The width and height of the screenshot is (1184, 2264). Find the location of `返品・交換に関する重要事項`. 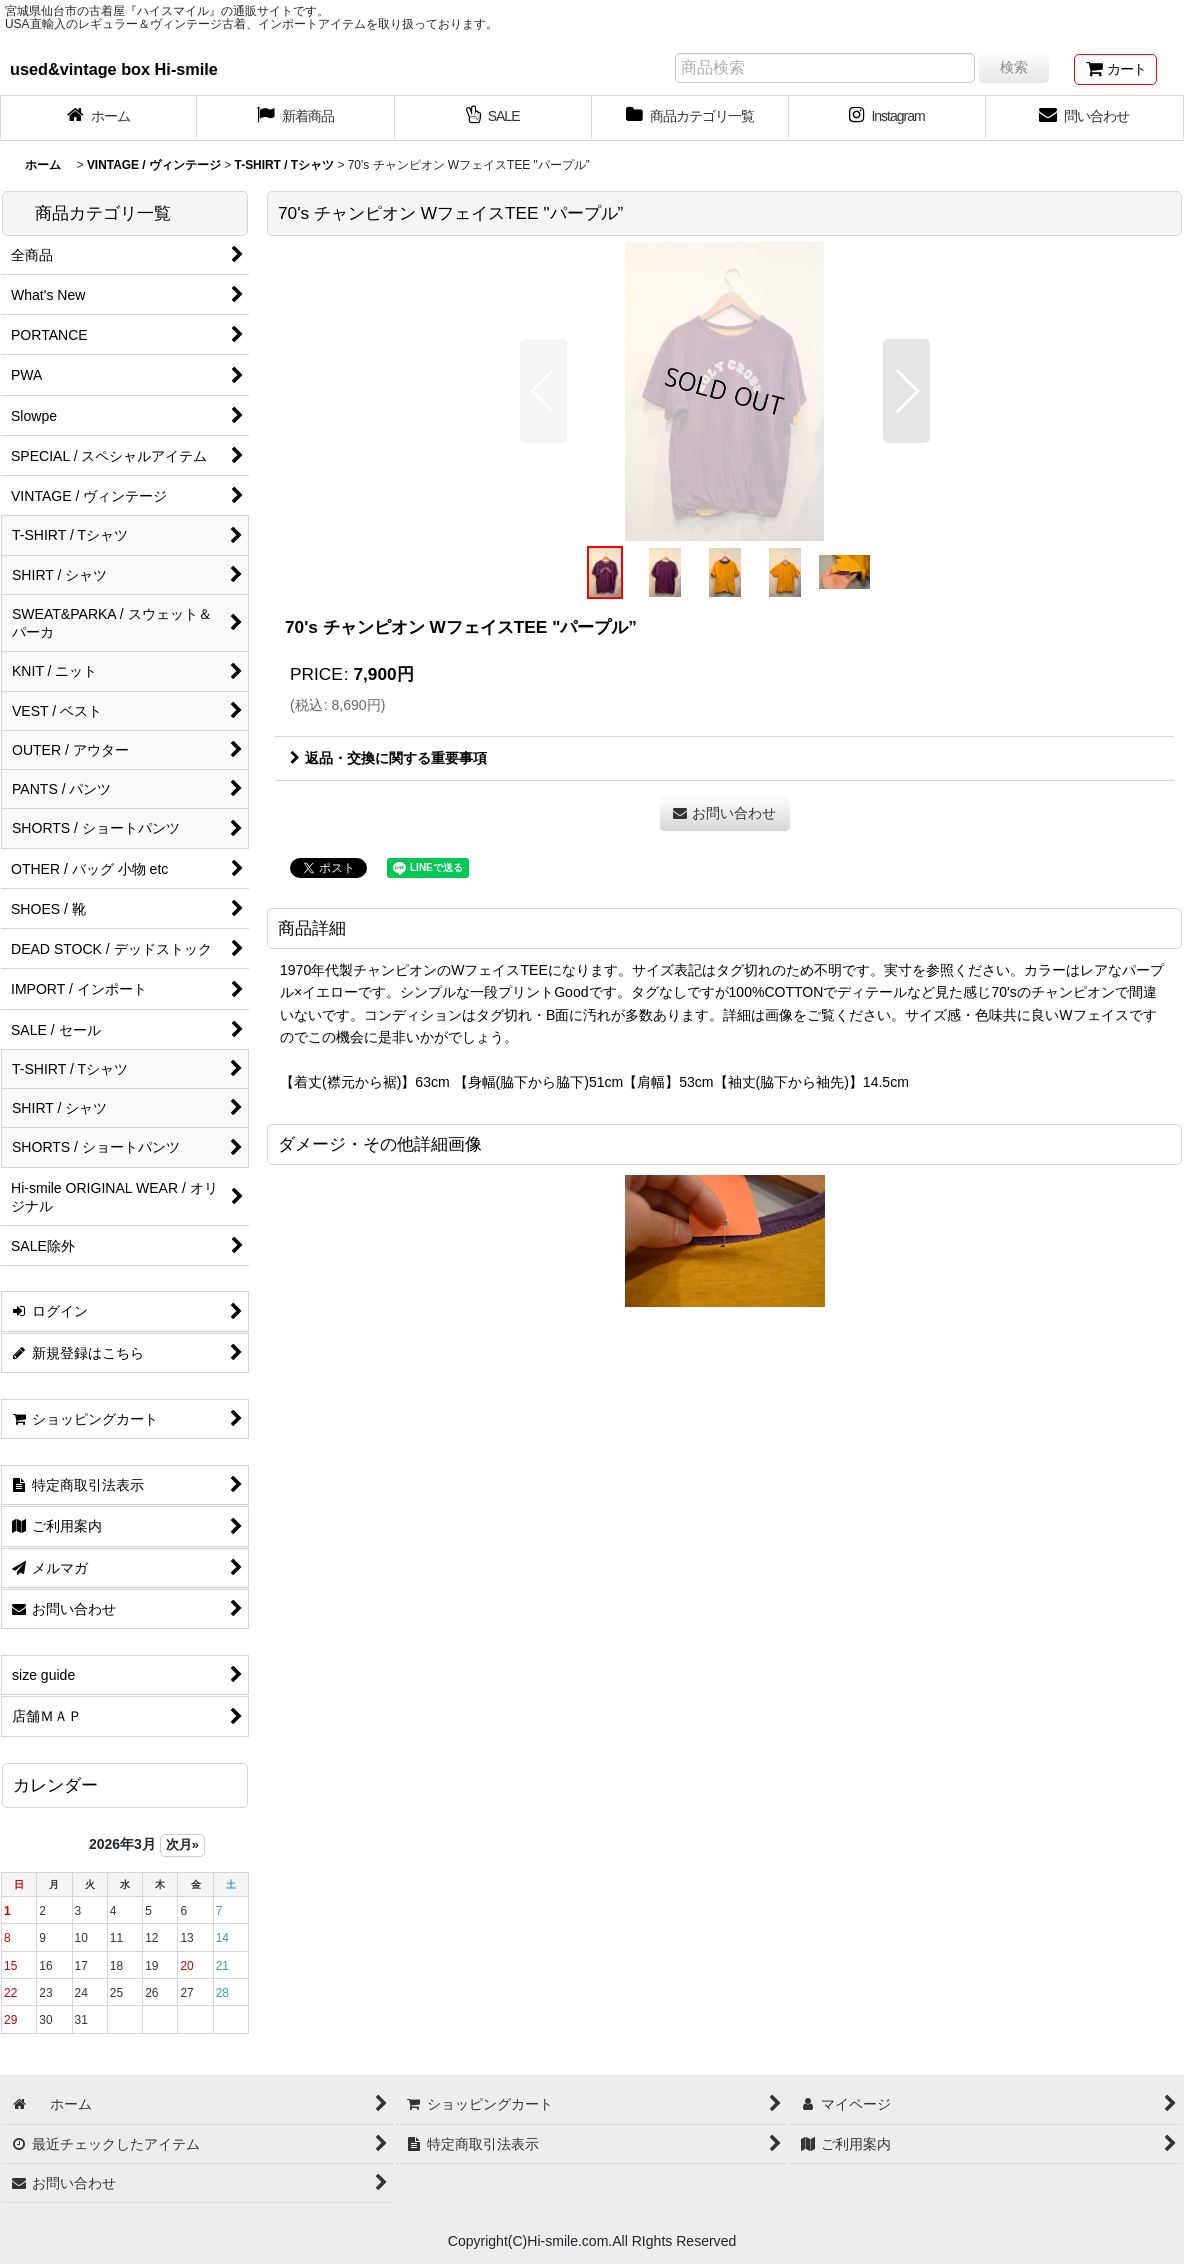

返品・交換に関する重要事項 is located at coordinates (388, 758).